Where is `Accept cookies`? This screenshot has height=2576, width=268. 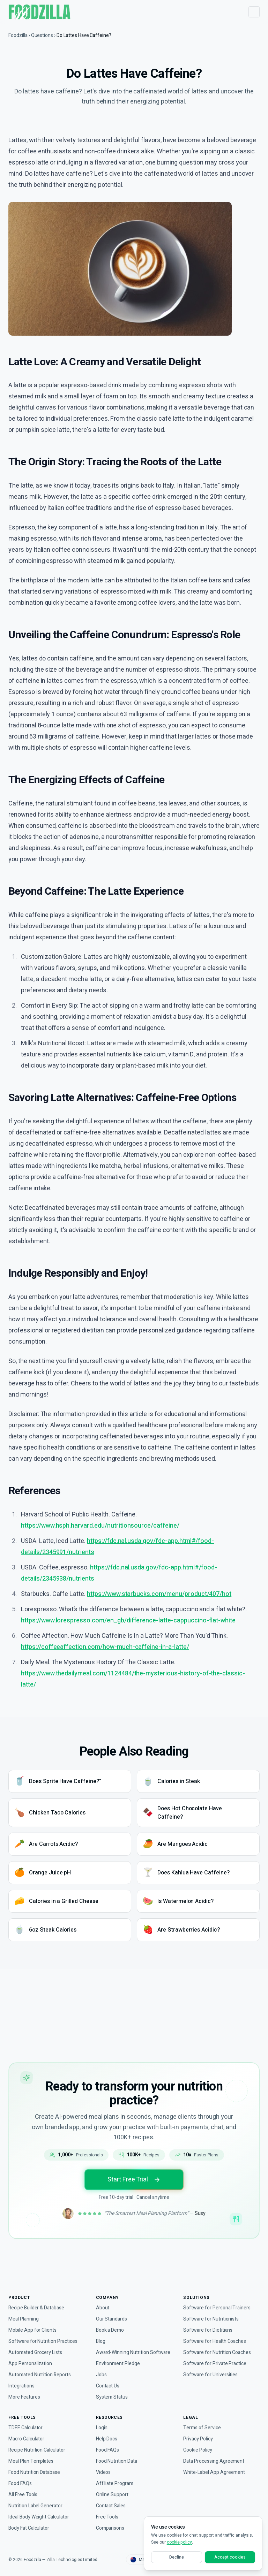
Accept cookies is located at coordinates (230, 2557).